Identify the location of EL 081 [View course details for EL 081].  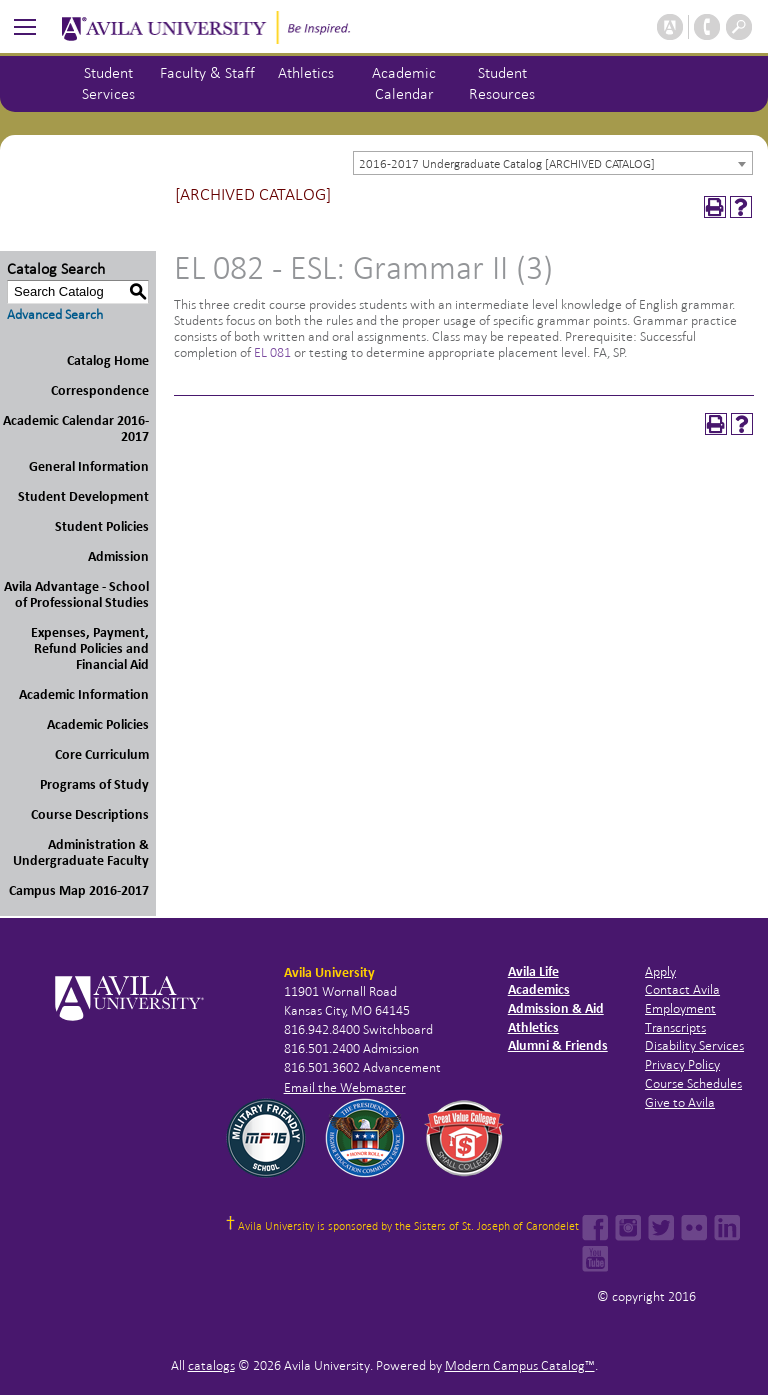
(272, 352).